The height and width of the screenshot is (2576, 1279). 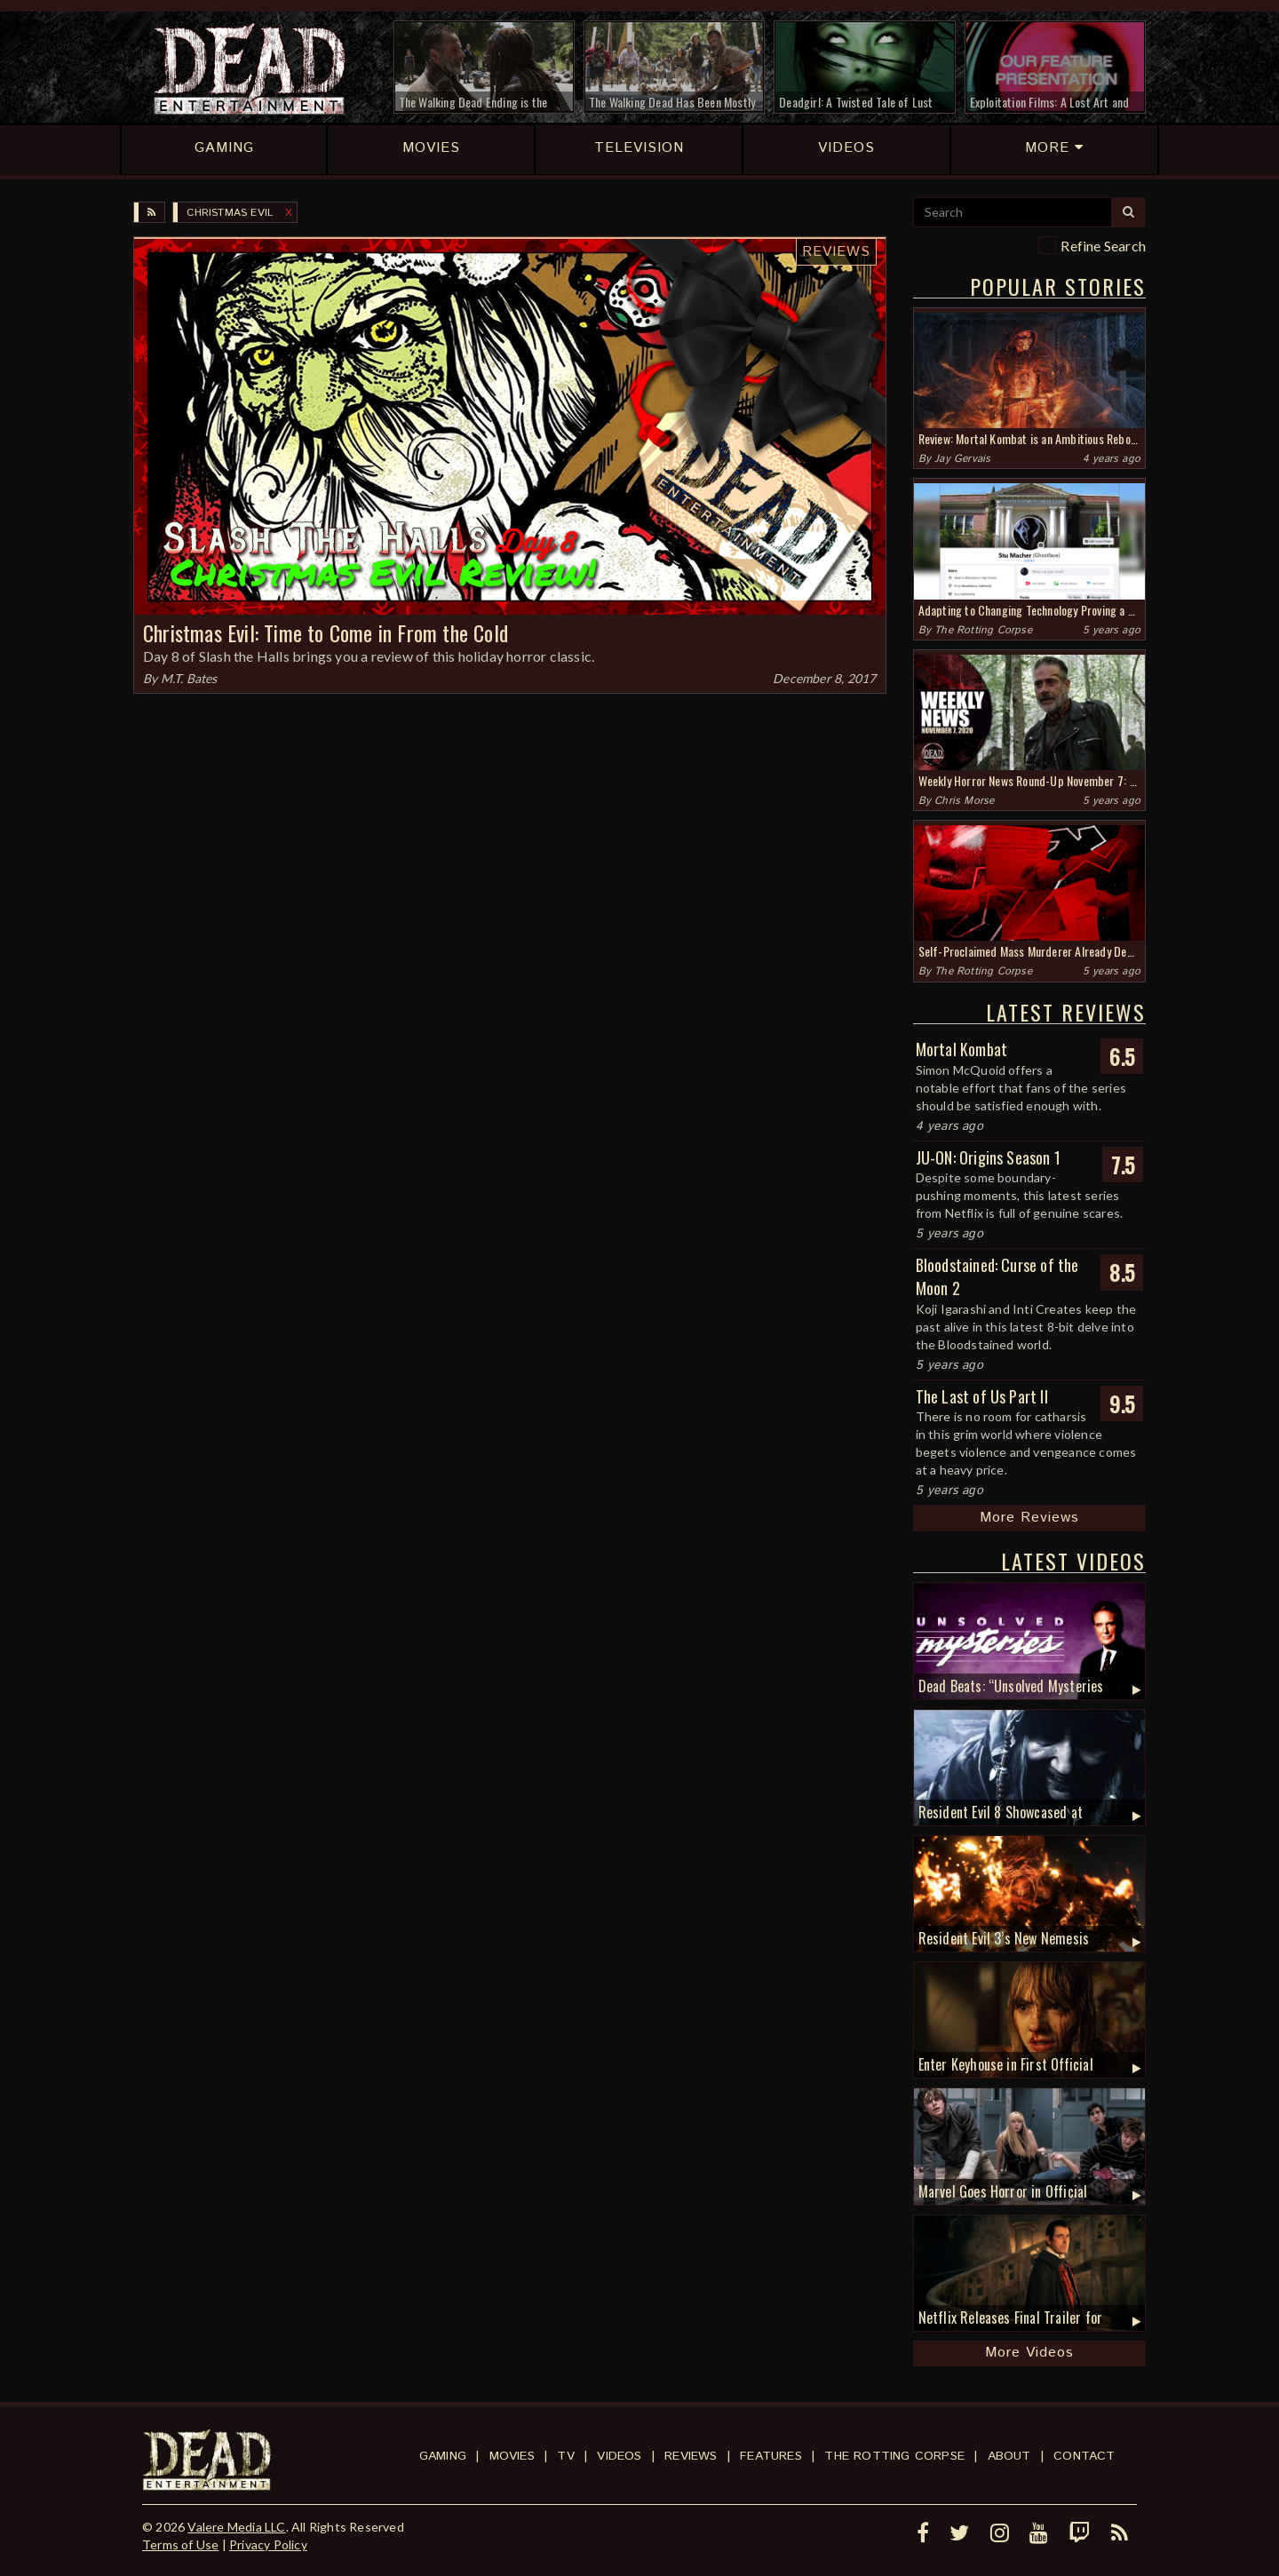 What do you see at coordinates (771, 2456) in the screenshot?
I see `Features` at bounding box center [771, 2456].